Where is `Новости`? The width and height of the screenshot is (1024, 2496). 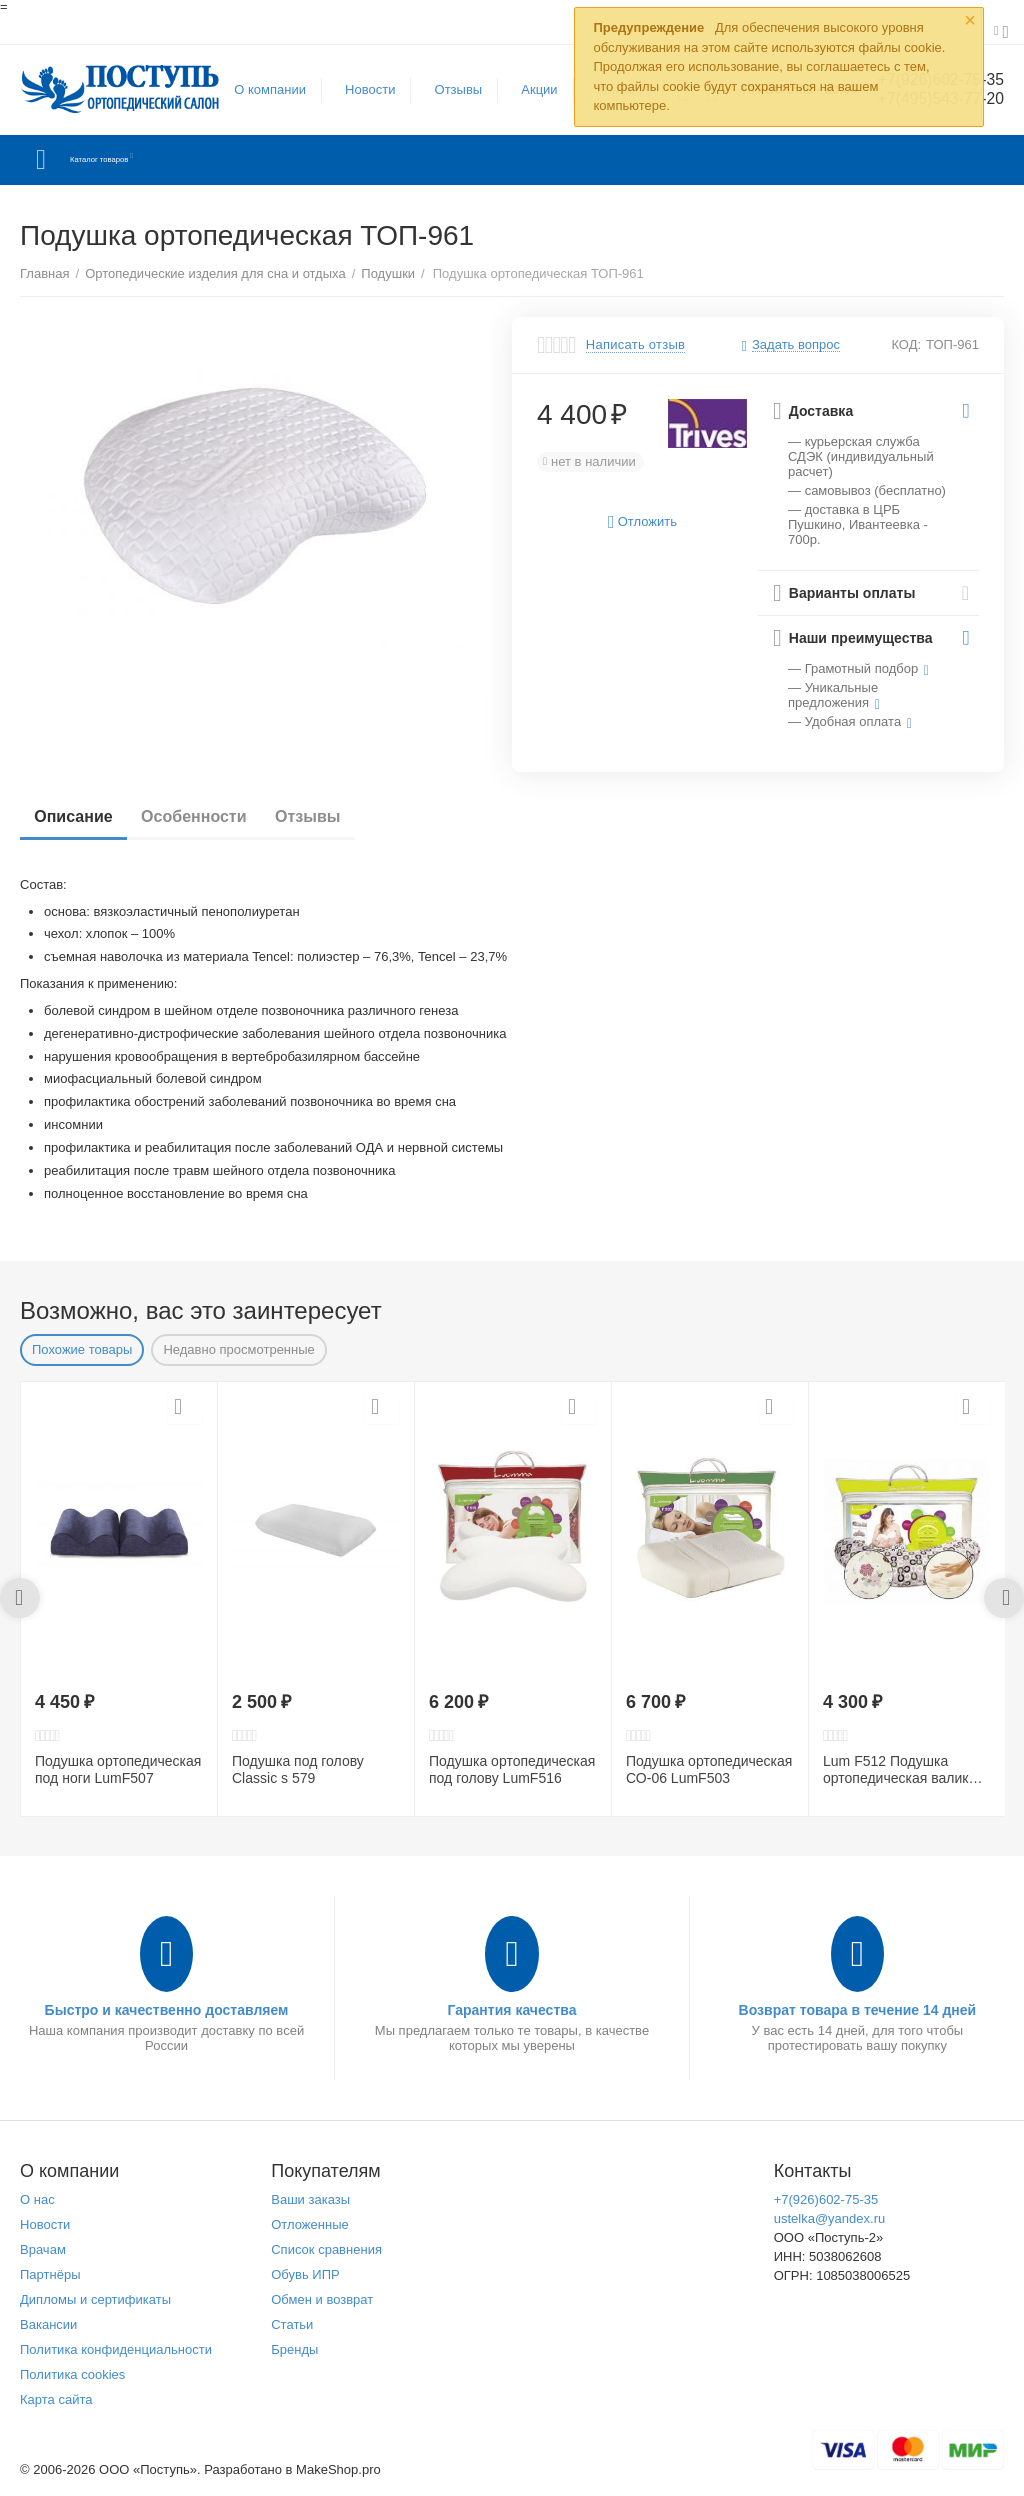 Новости is located at coordinates (361, 89).